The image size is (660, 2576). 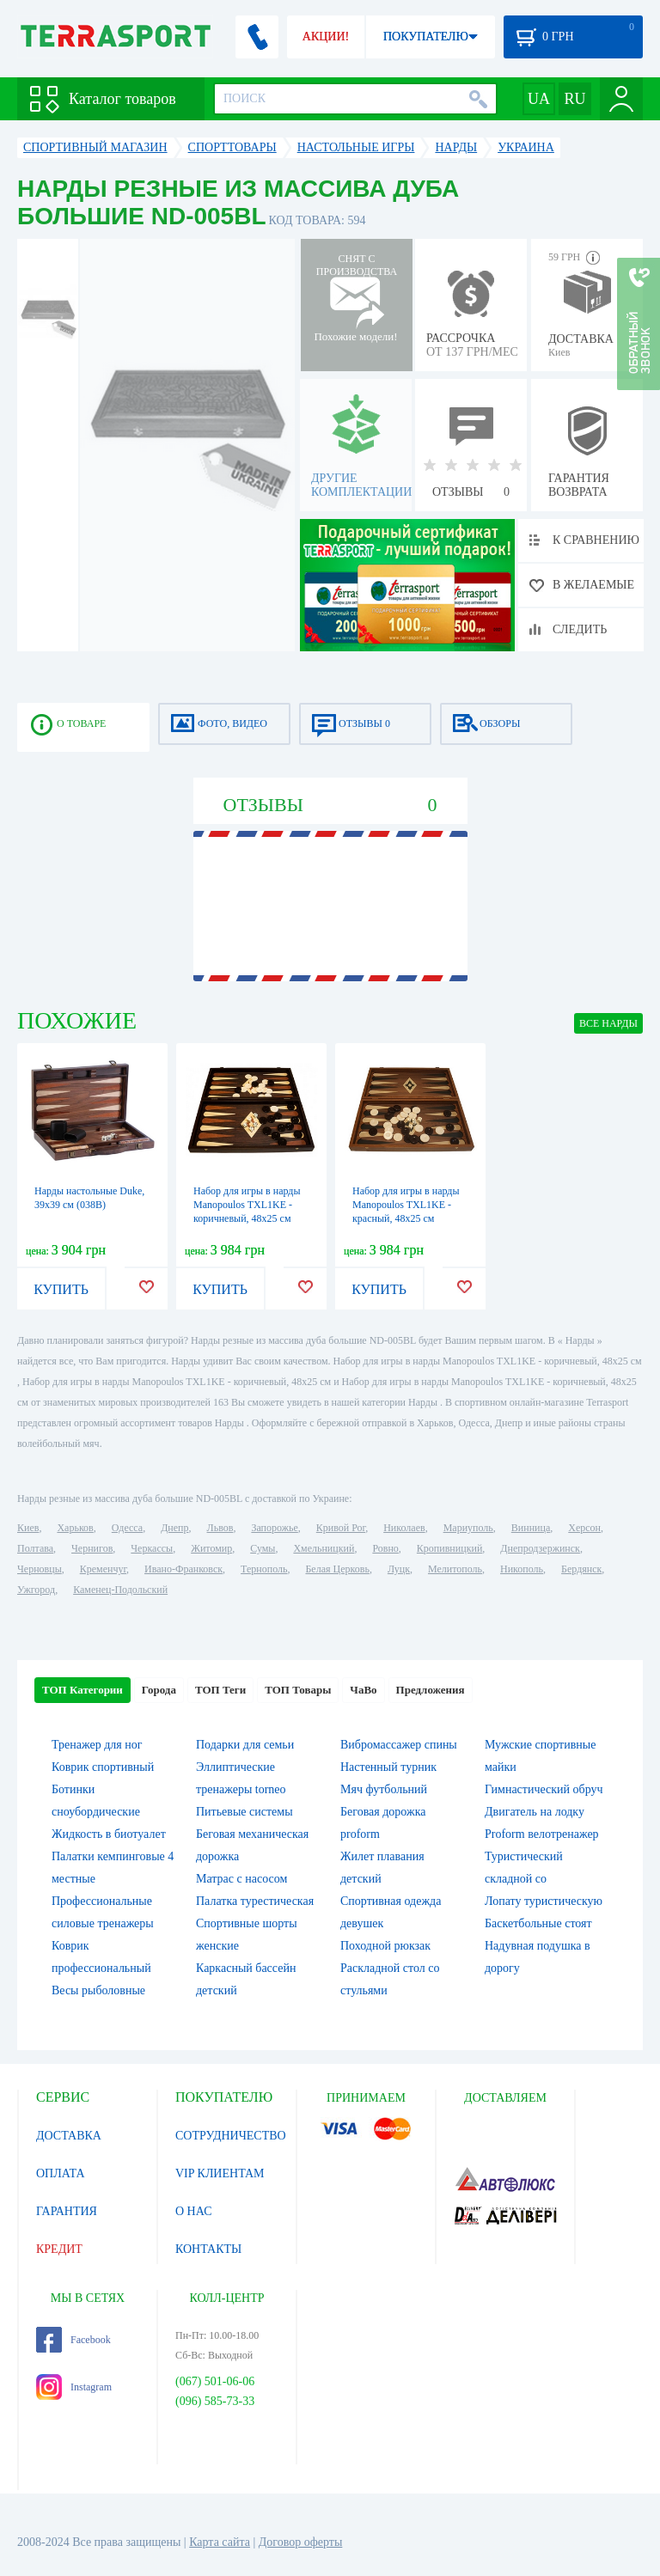 What do you see at coordinates (60, 2173) in the screenshot?
I see `ОПЛАТА` at bounding box center [60, 2173].